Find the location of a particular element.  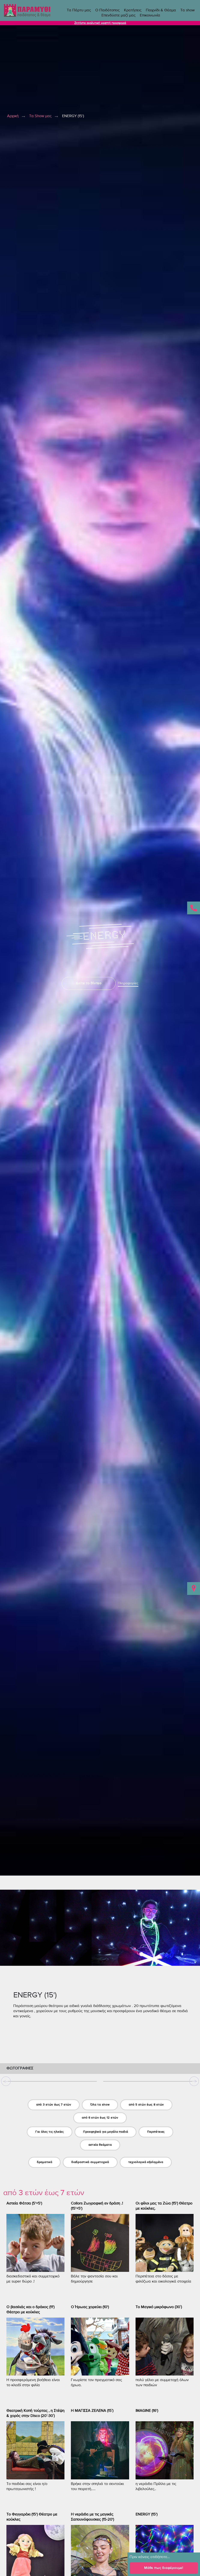

αστεία θεάματα is located at coordinates (100, 2144).